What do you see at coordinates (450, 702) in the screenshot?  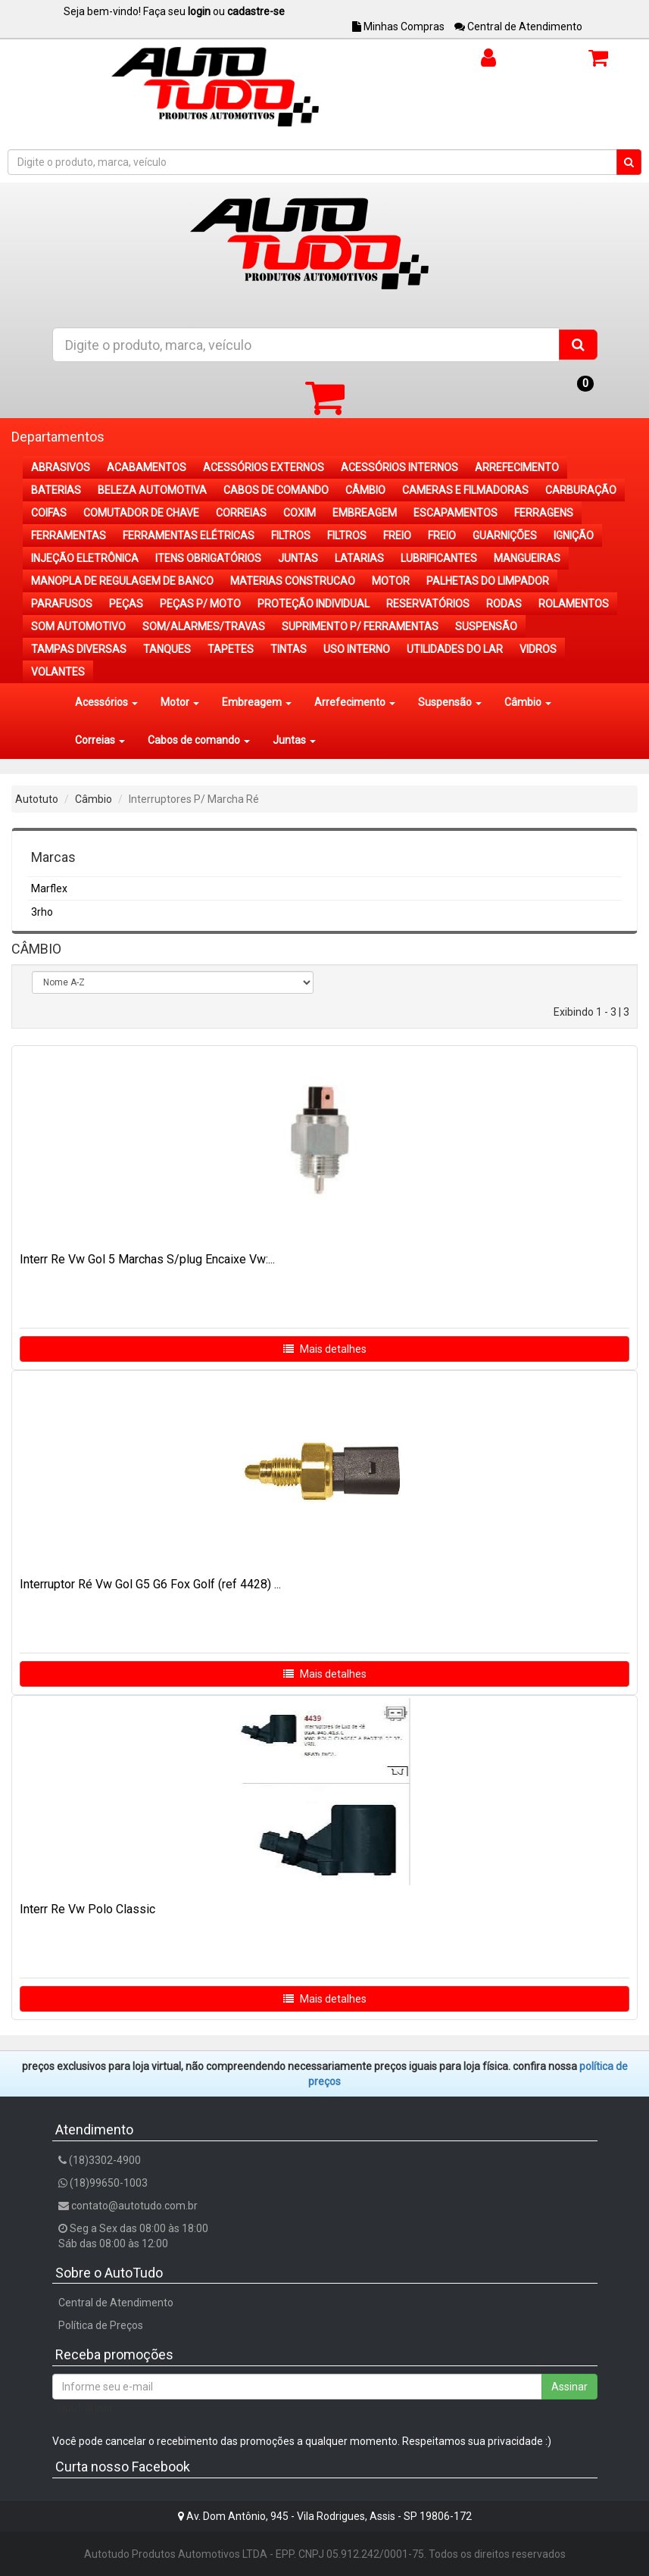 I see `Suspensão` at bounding box center [450, 702].